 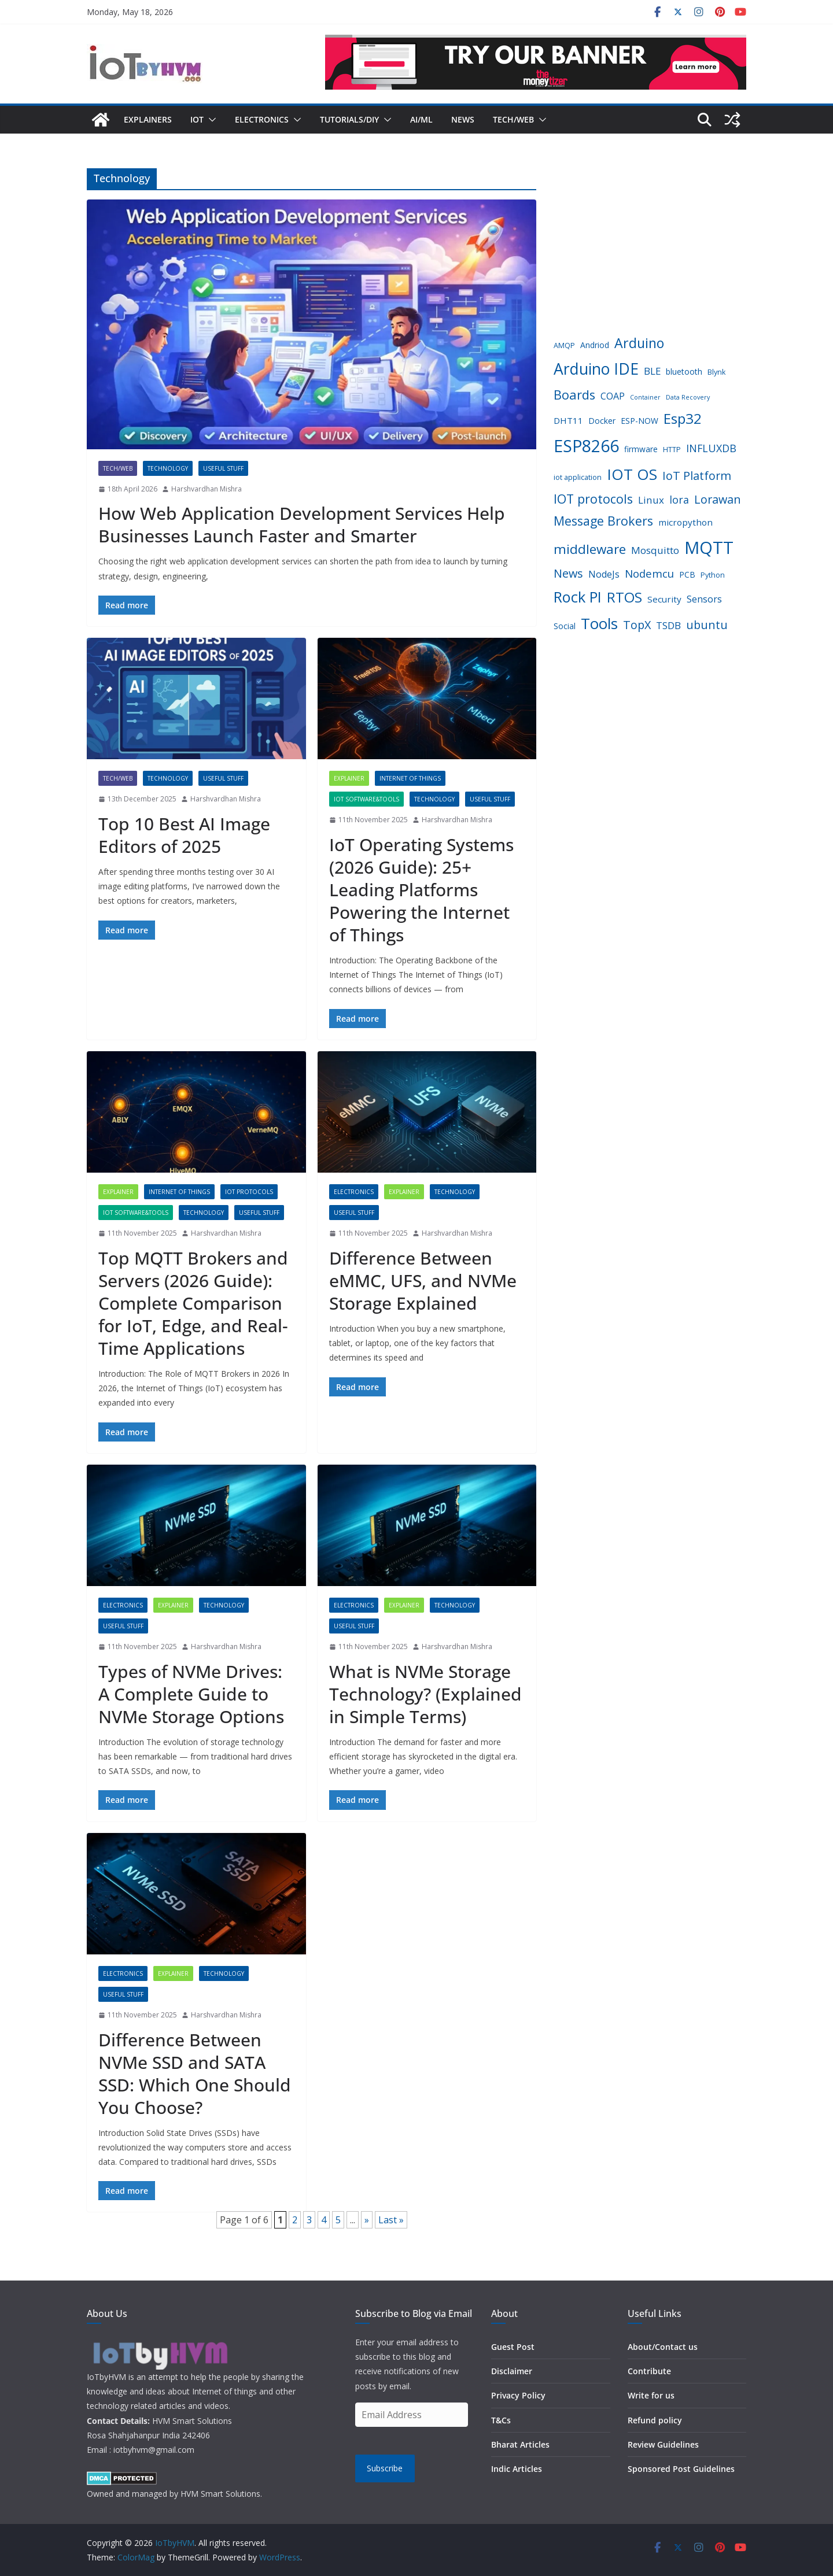 What do you see at coordinates (709, 547) in the screenshot?
I see `MQTT [MQTT (43 items)]` at bounding box center [709, 547].